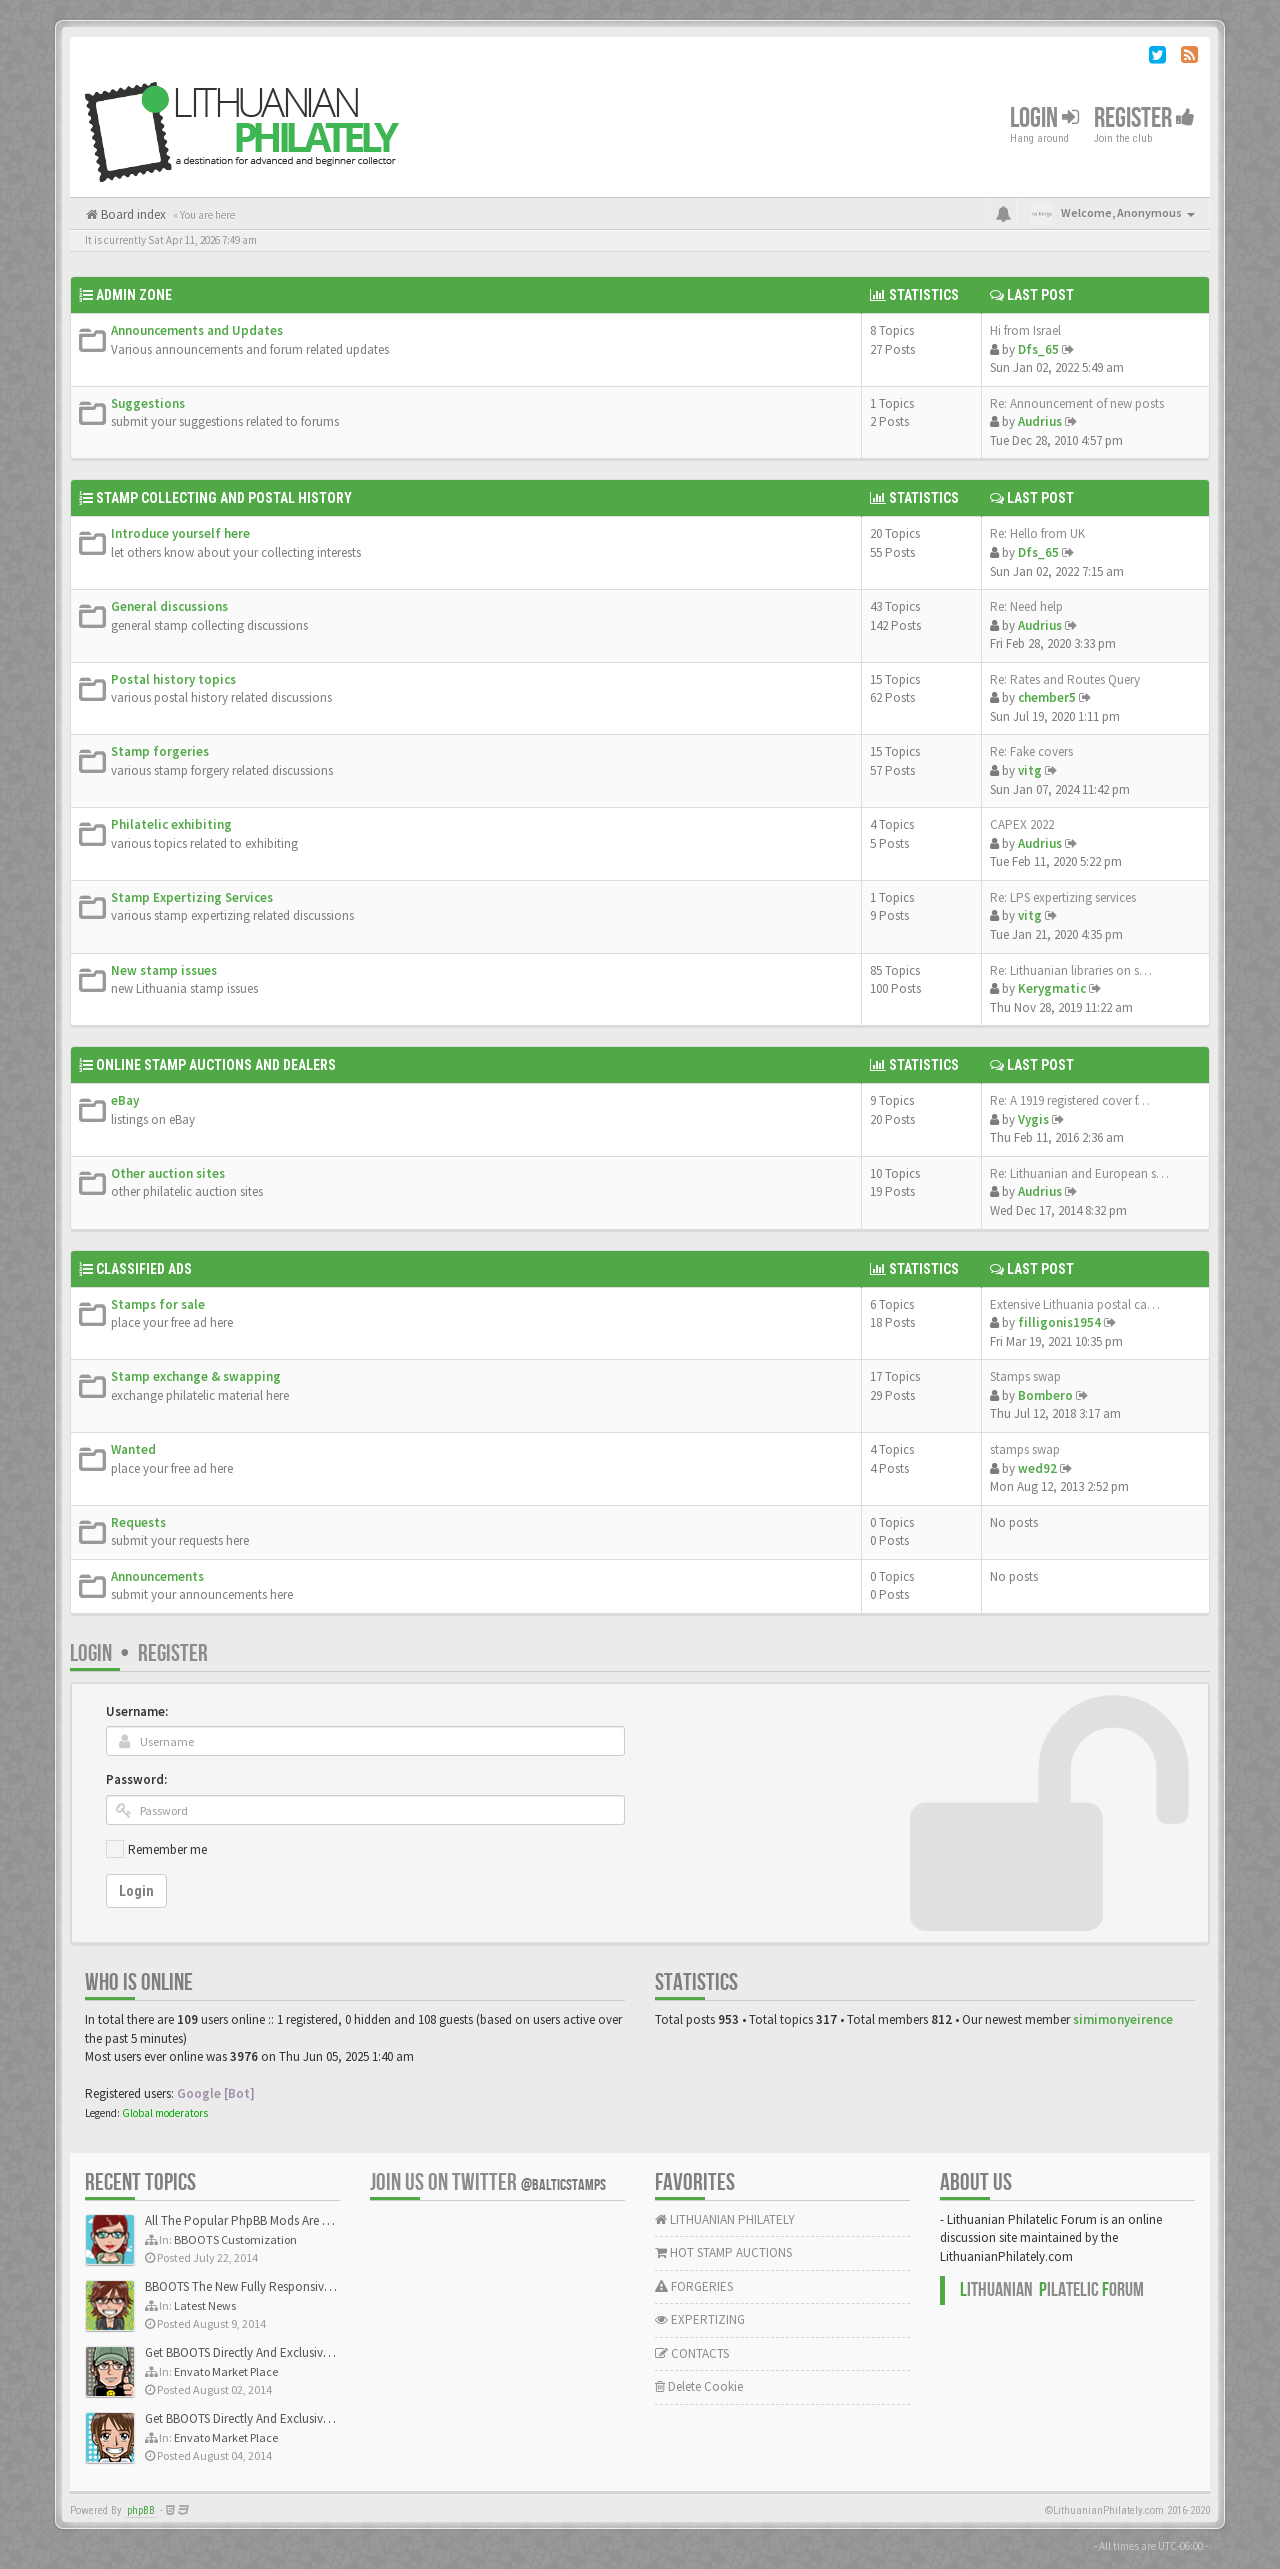 Image resolution: width=1280 pixels, height=2569 pixels. What do you see at coordinates (168, 1173) in the screenshot?
I see `Other auction sites` at bounding box center [168, 1173].